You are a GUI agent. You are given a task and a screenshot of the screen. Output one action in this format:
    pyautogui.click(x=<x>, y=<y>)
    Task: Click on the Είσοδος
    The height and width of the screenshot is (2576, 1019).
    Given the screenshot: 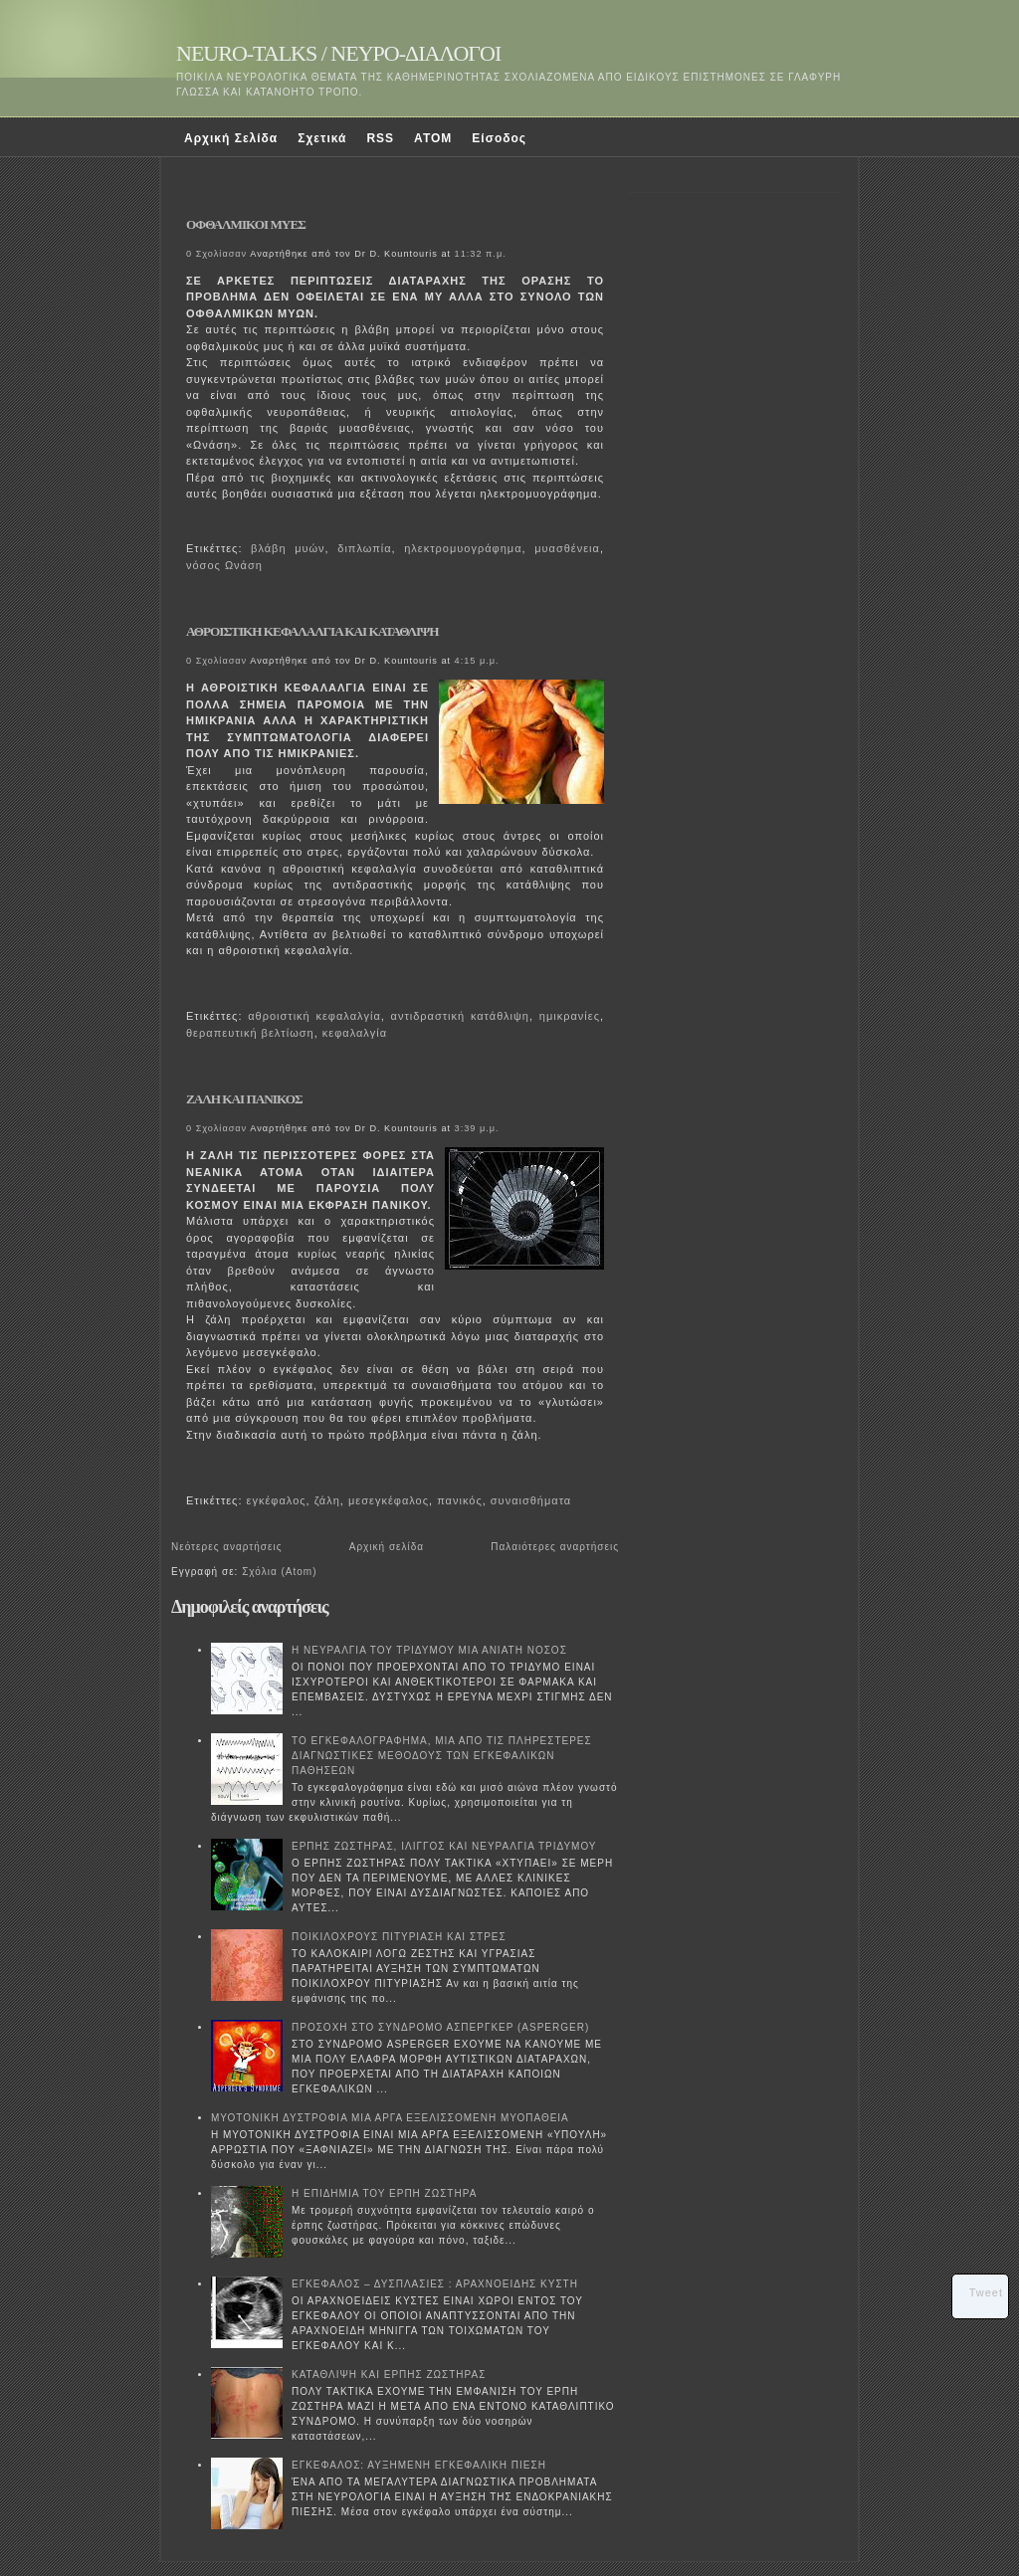 What is the action you would take?
    pyautogui.click(x=499, y=138)
    